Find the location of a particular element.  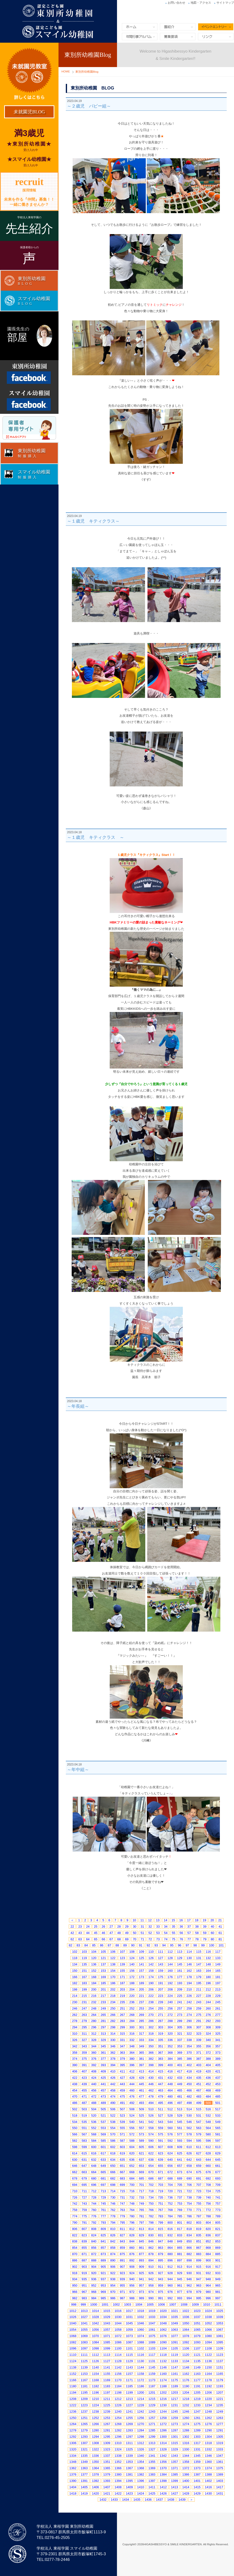

719 is located at coordinates (160, 2191).